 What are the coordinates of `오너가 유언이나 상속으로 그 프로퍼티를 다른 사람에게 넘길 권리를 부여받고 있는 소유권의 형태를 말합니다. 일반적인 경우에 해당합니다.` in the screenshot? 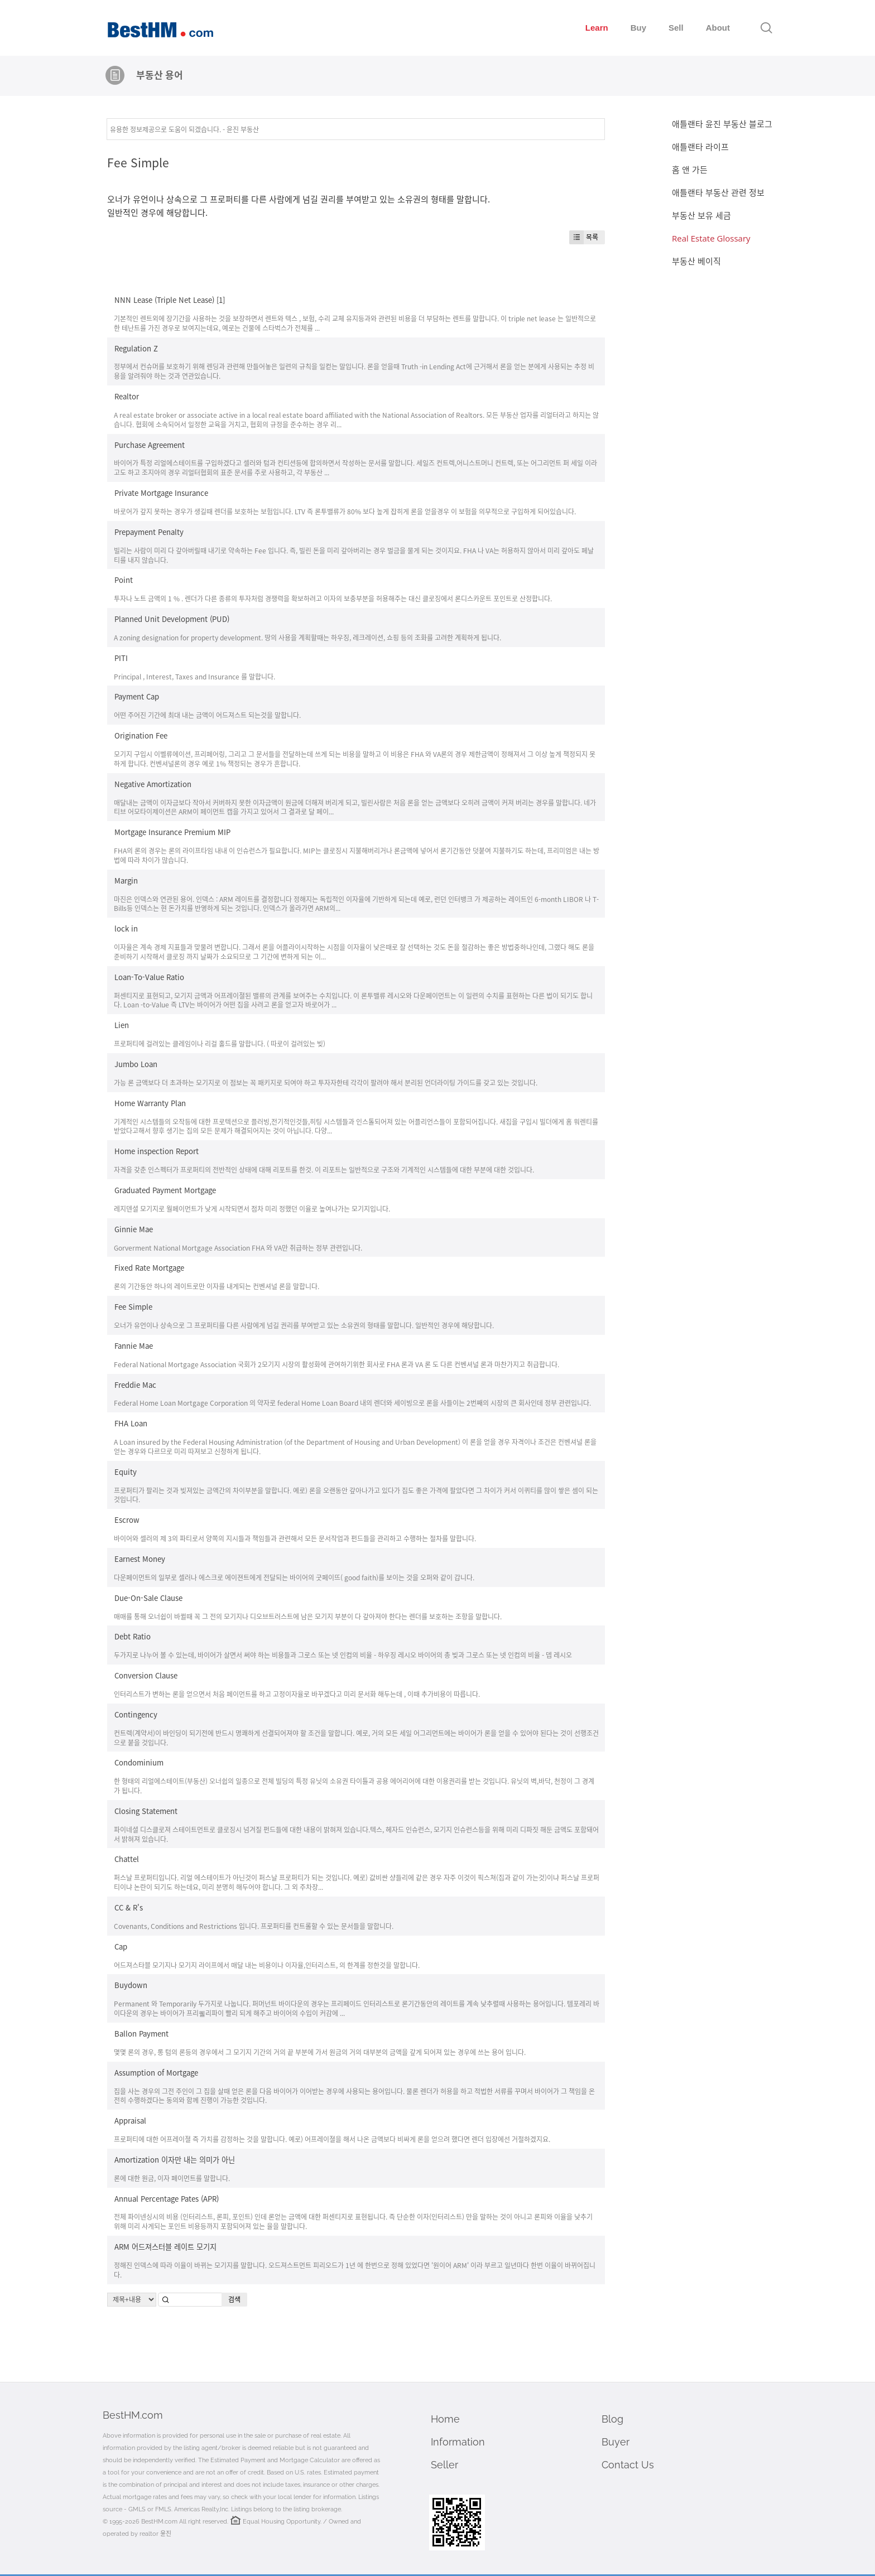 It's located at (304, 1325).